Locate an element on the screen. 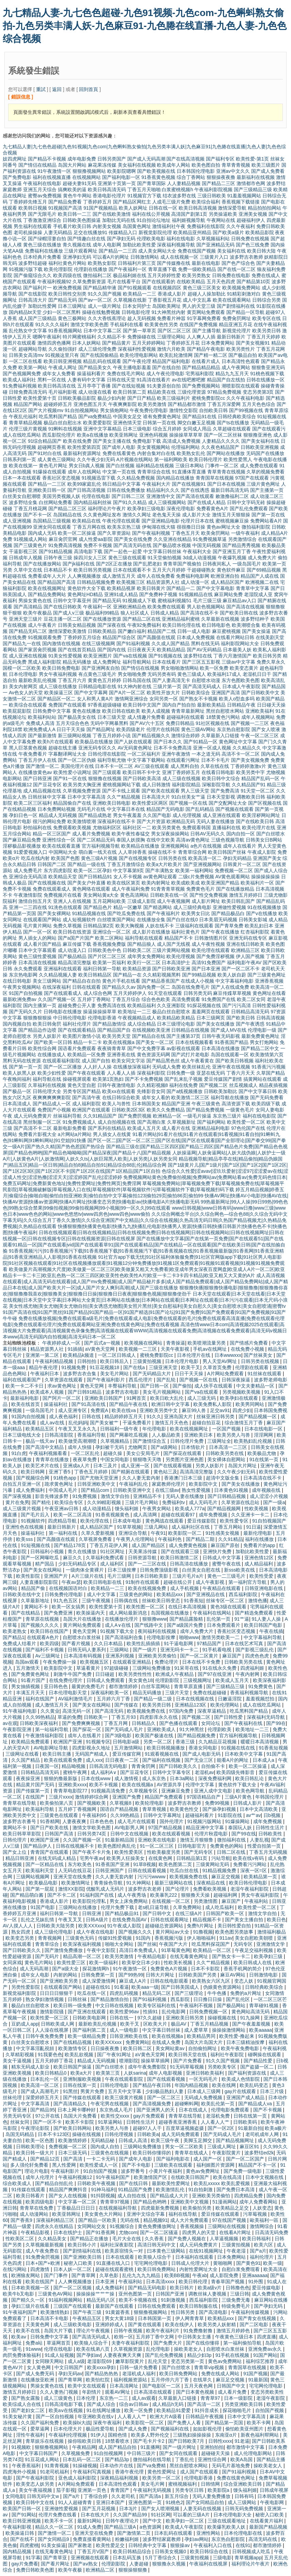 The image size is (291, 2576). 日本不卡毛片 is located at coordinates (215, 760).